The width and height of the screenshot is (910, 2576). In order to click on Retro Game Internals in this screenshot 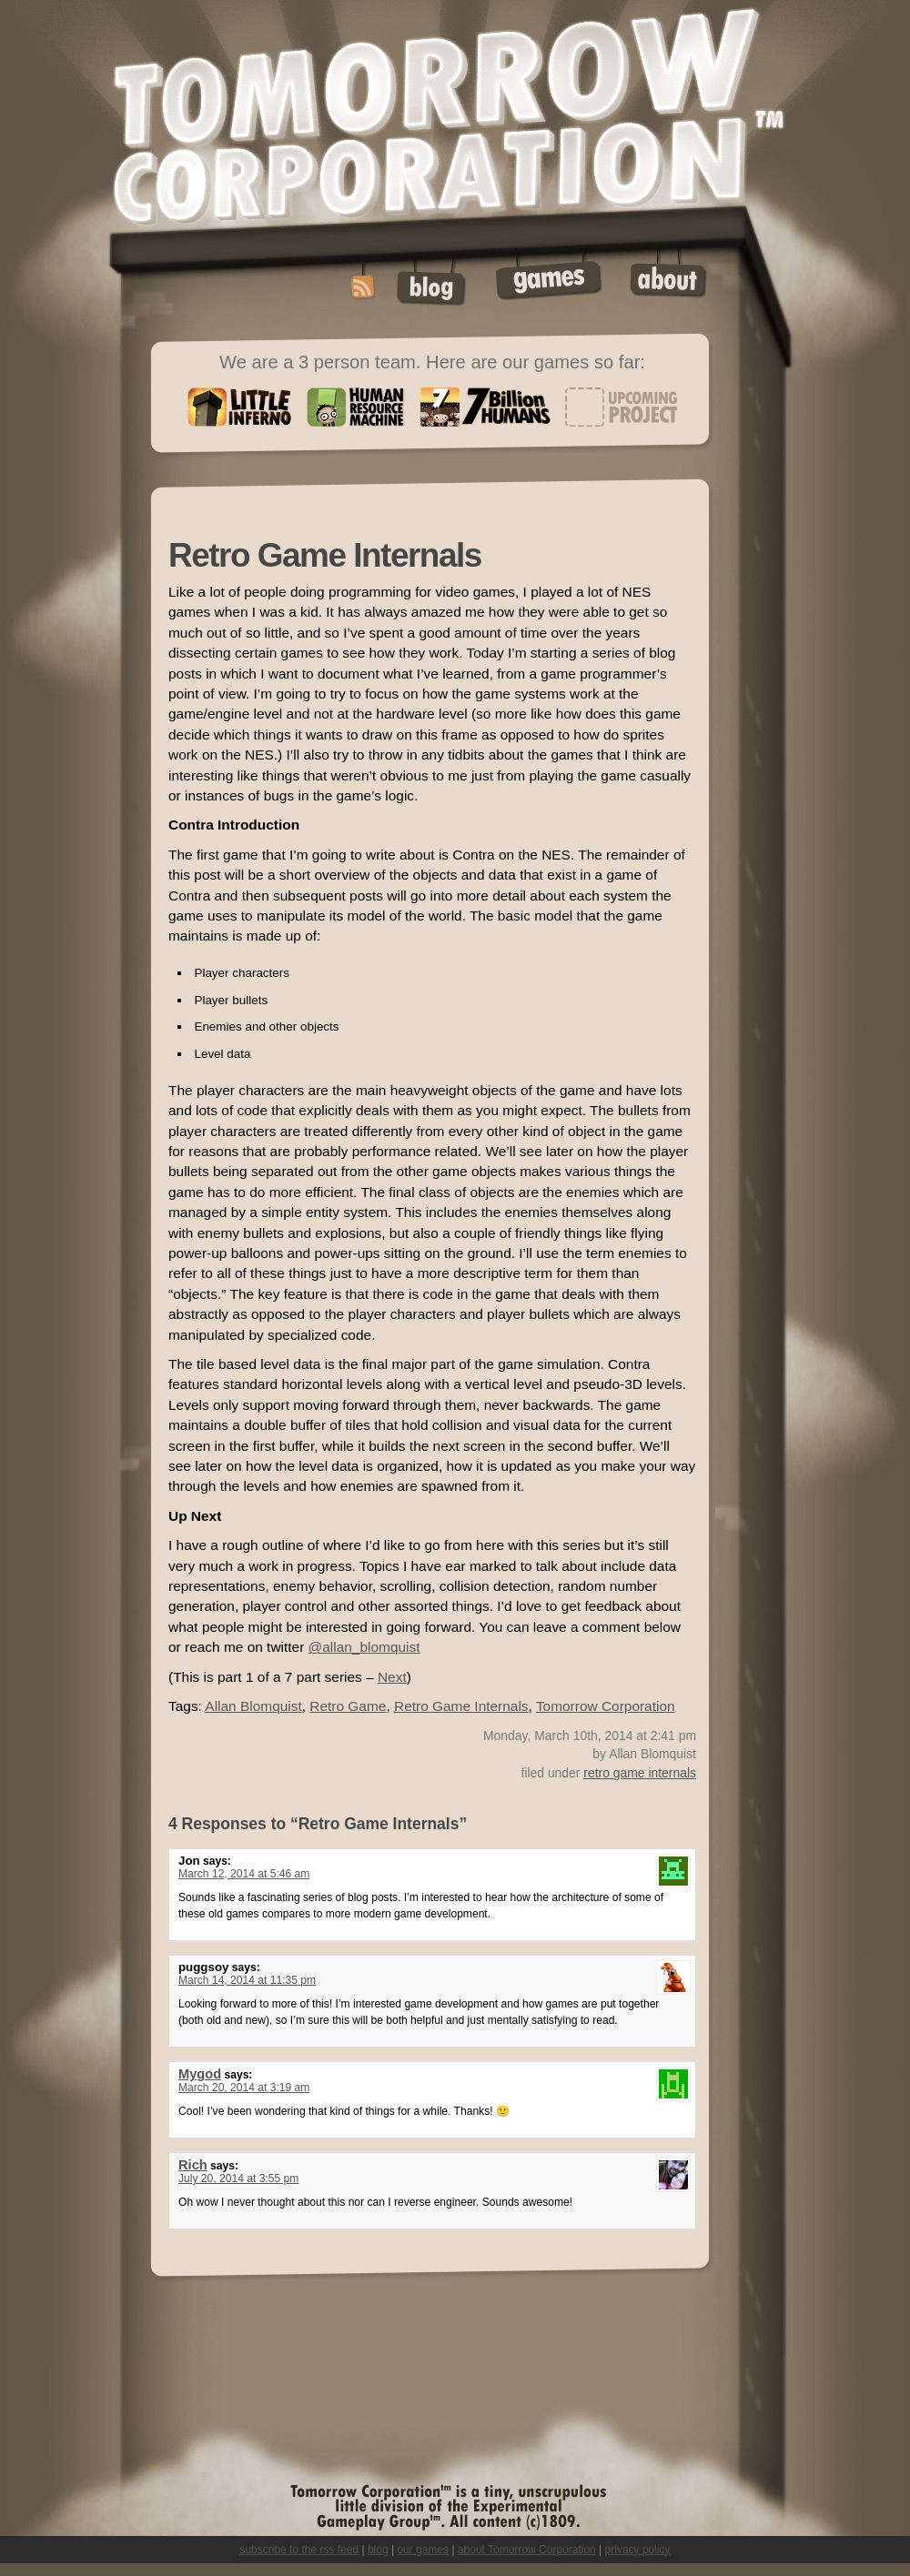, I will do `click(461, 1706)`.